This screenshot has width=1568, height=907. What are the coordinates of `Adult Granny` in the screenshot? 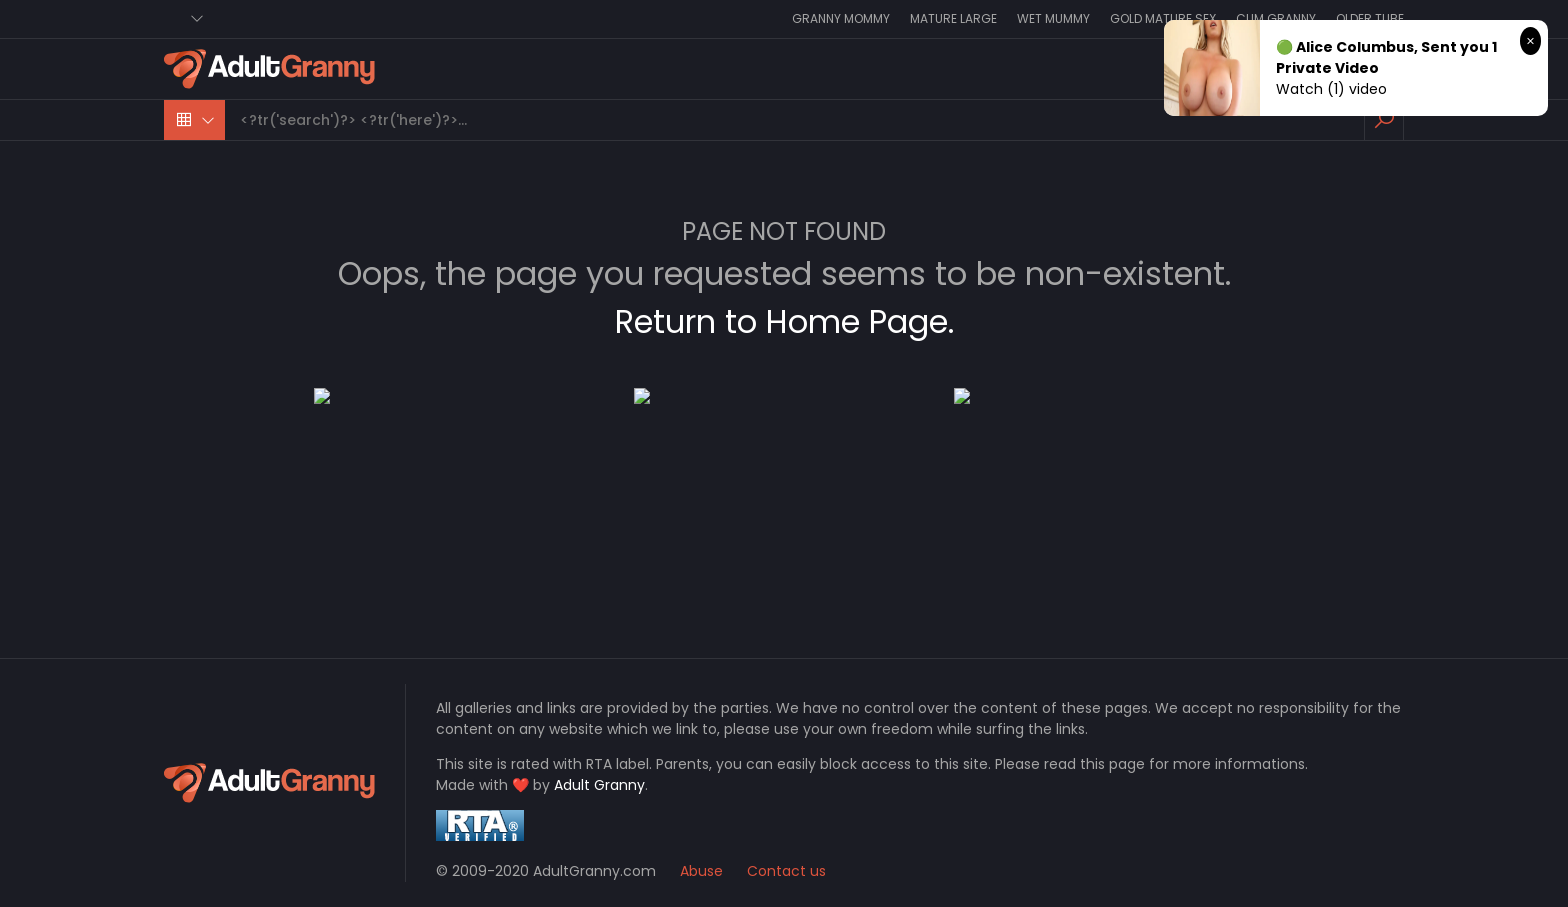 It's located at (599, 785).